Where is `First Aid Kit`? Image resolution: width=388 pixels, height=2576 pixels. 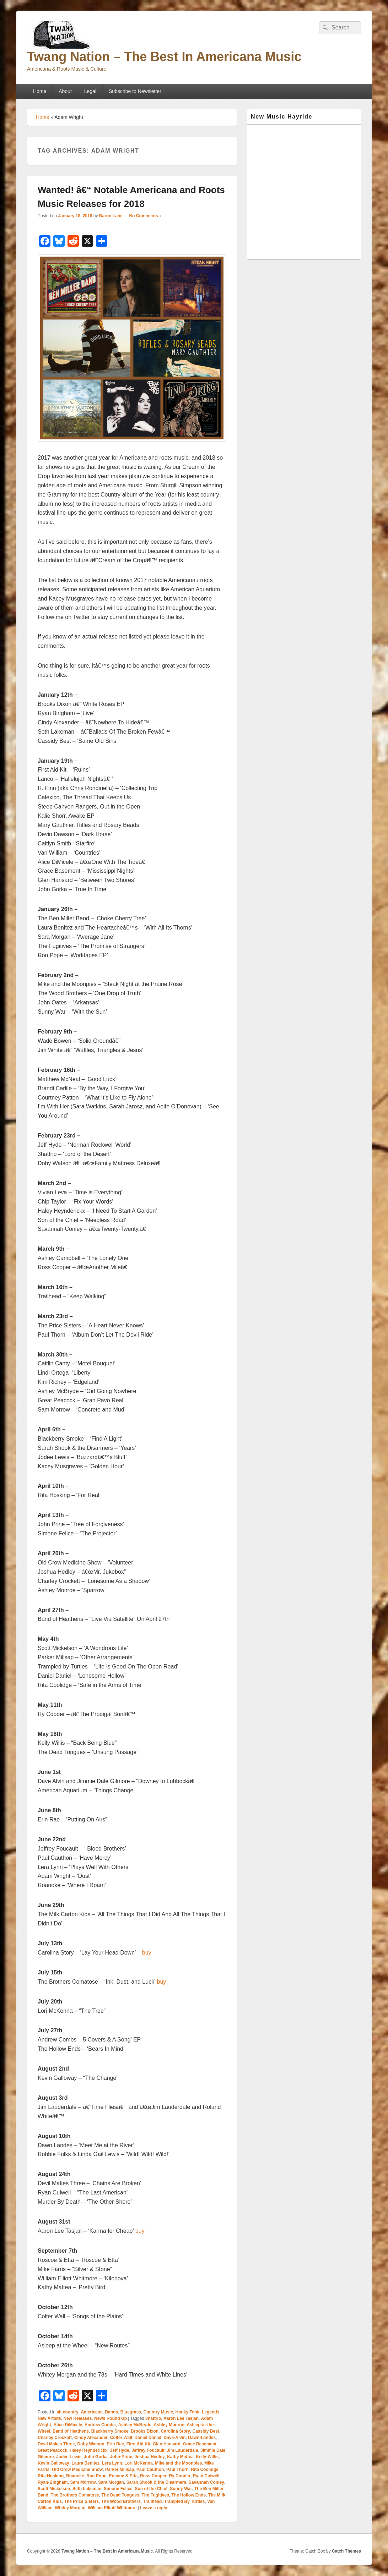 First Aid Kit is located at coordinates (138, 2443).